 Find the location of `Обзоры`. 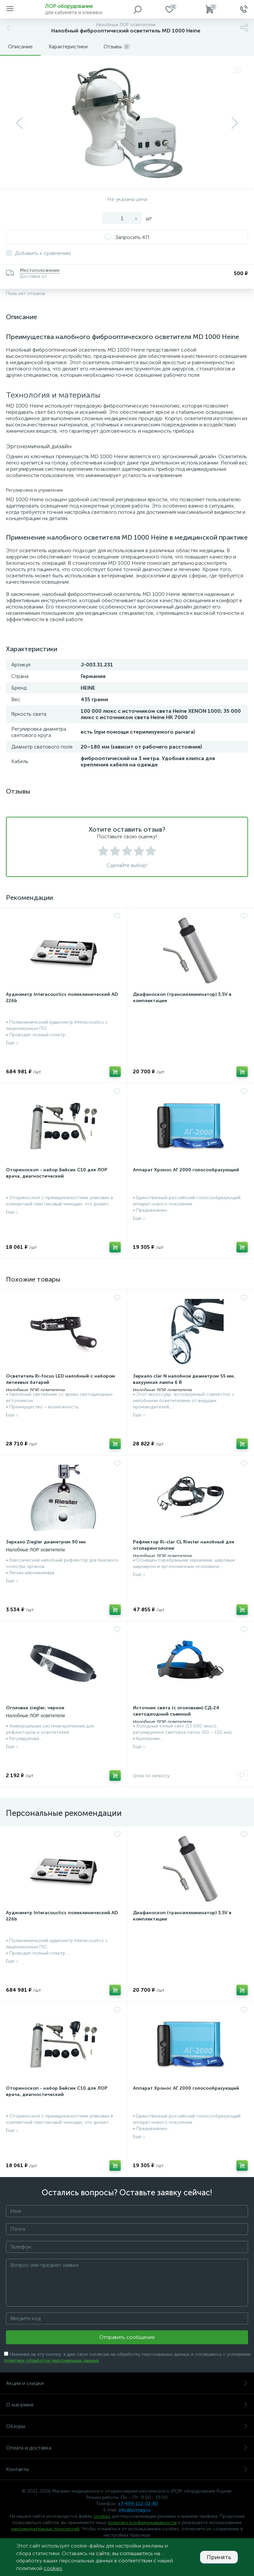

Обзоры is located at coordinates (127, 2426).